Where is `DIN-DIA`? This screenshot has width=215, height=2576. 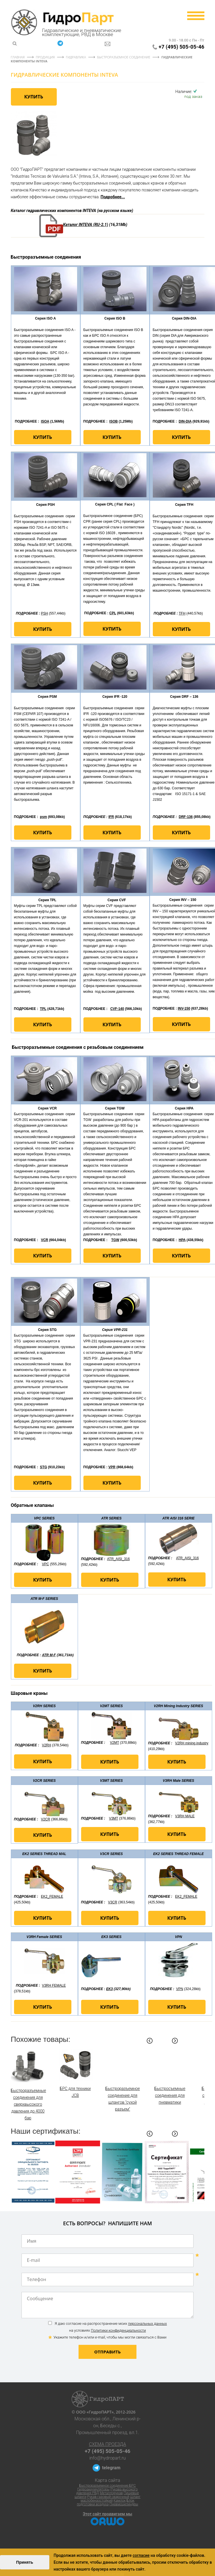
DIN-DIA is located at coordinates (185, 421).